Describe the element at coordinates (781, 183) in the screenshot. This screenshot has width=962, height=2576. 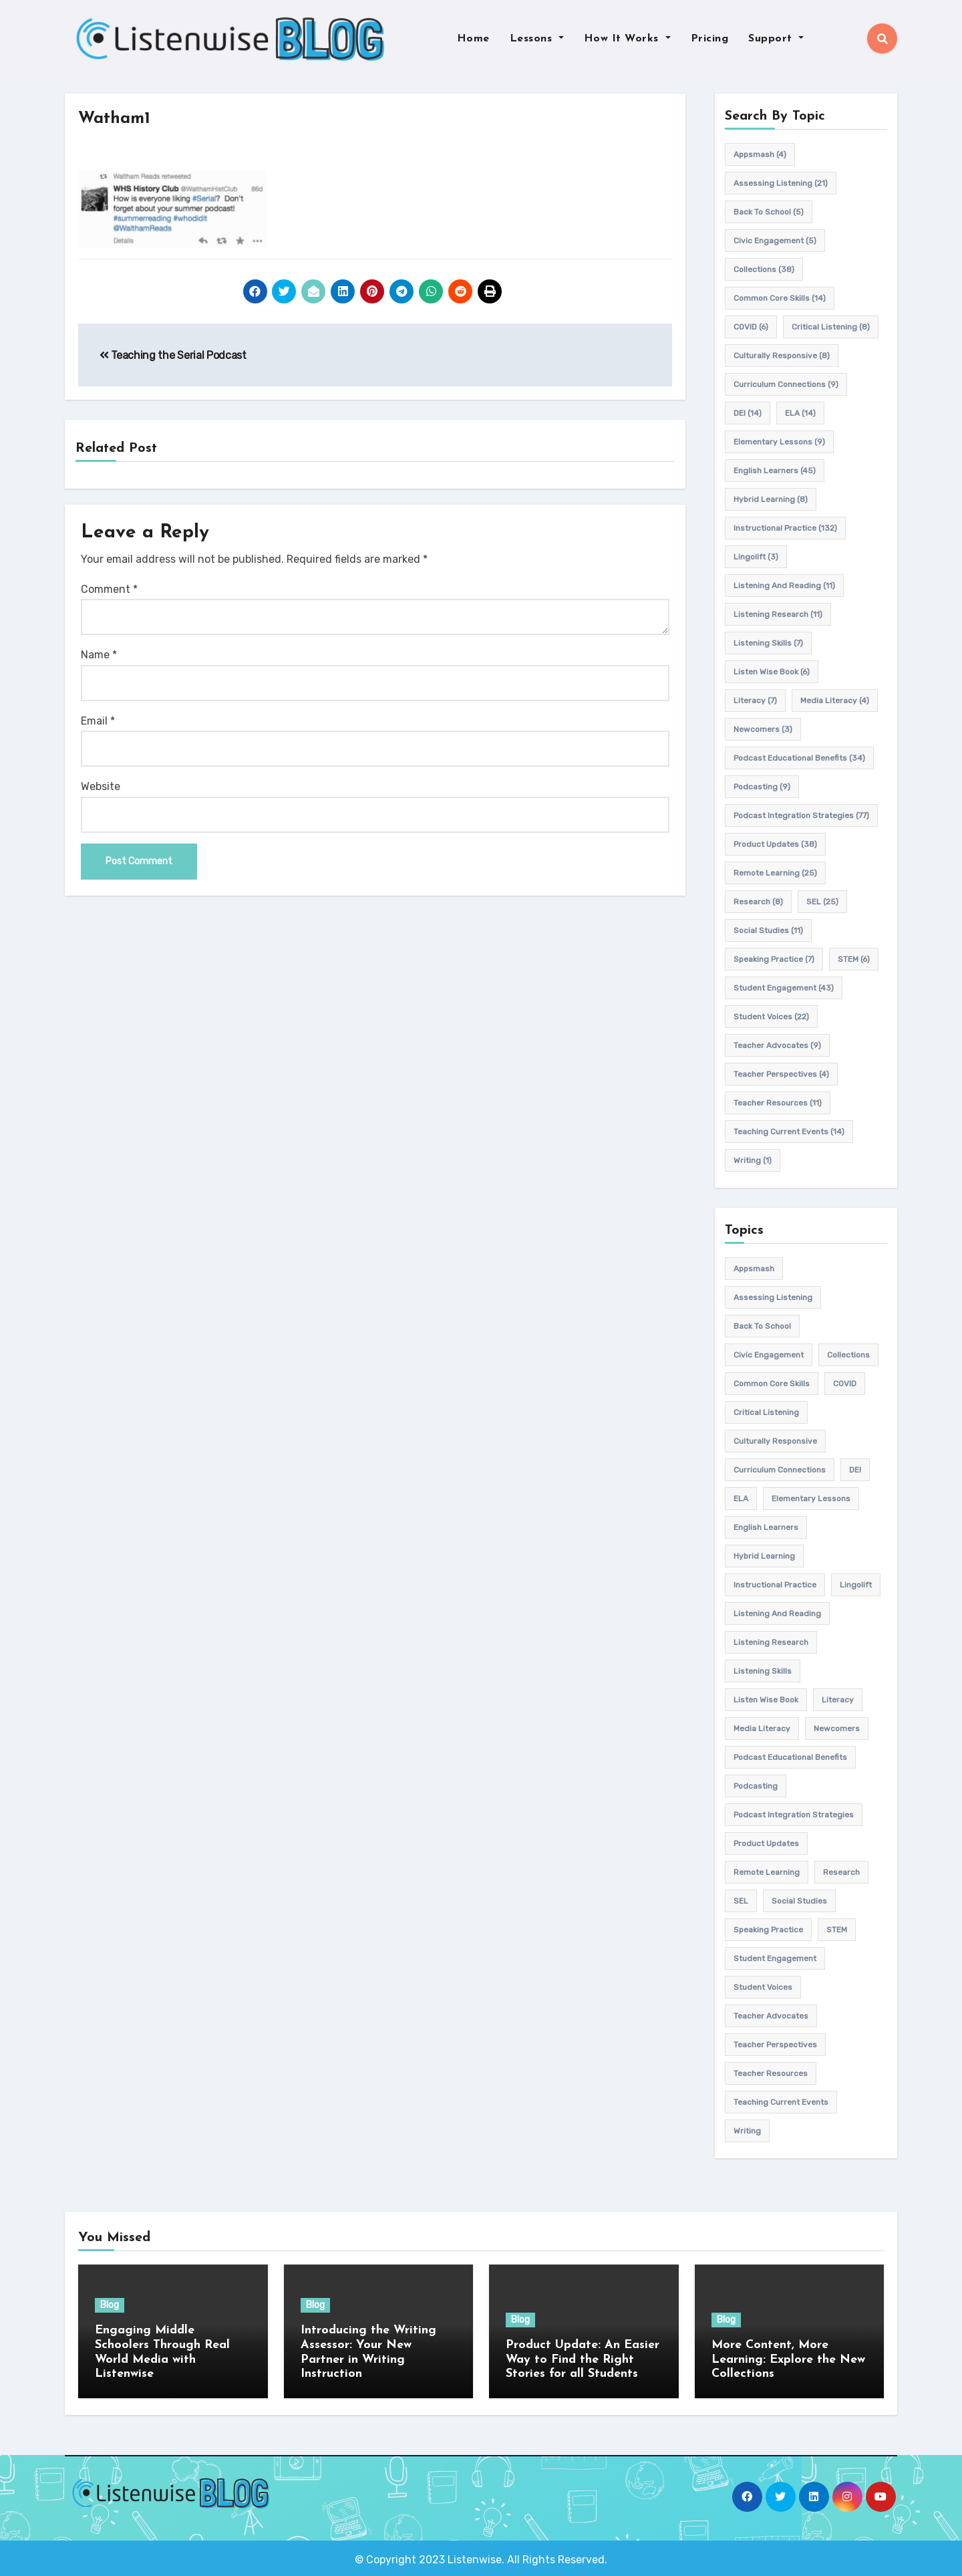
I see `assessing listening [assessing listening (21 items)]` at that location.